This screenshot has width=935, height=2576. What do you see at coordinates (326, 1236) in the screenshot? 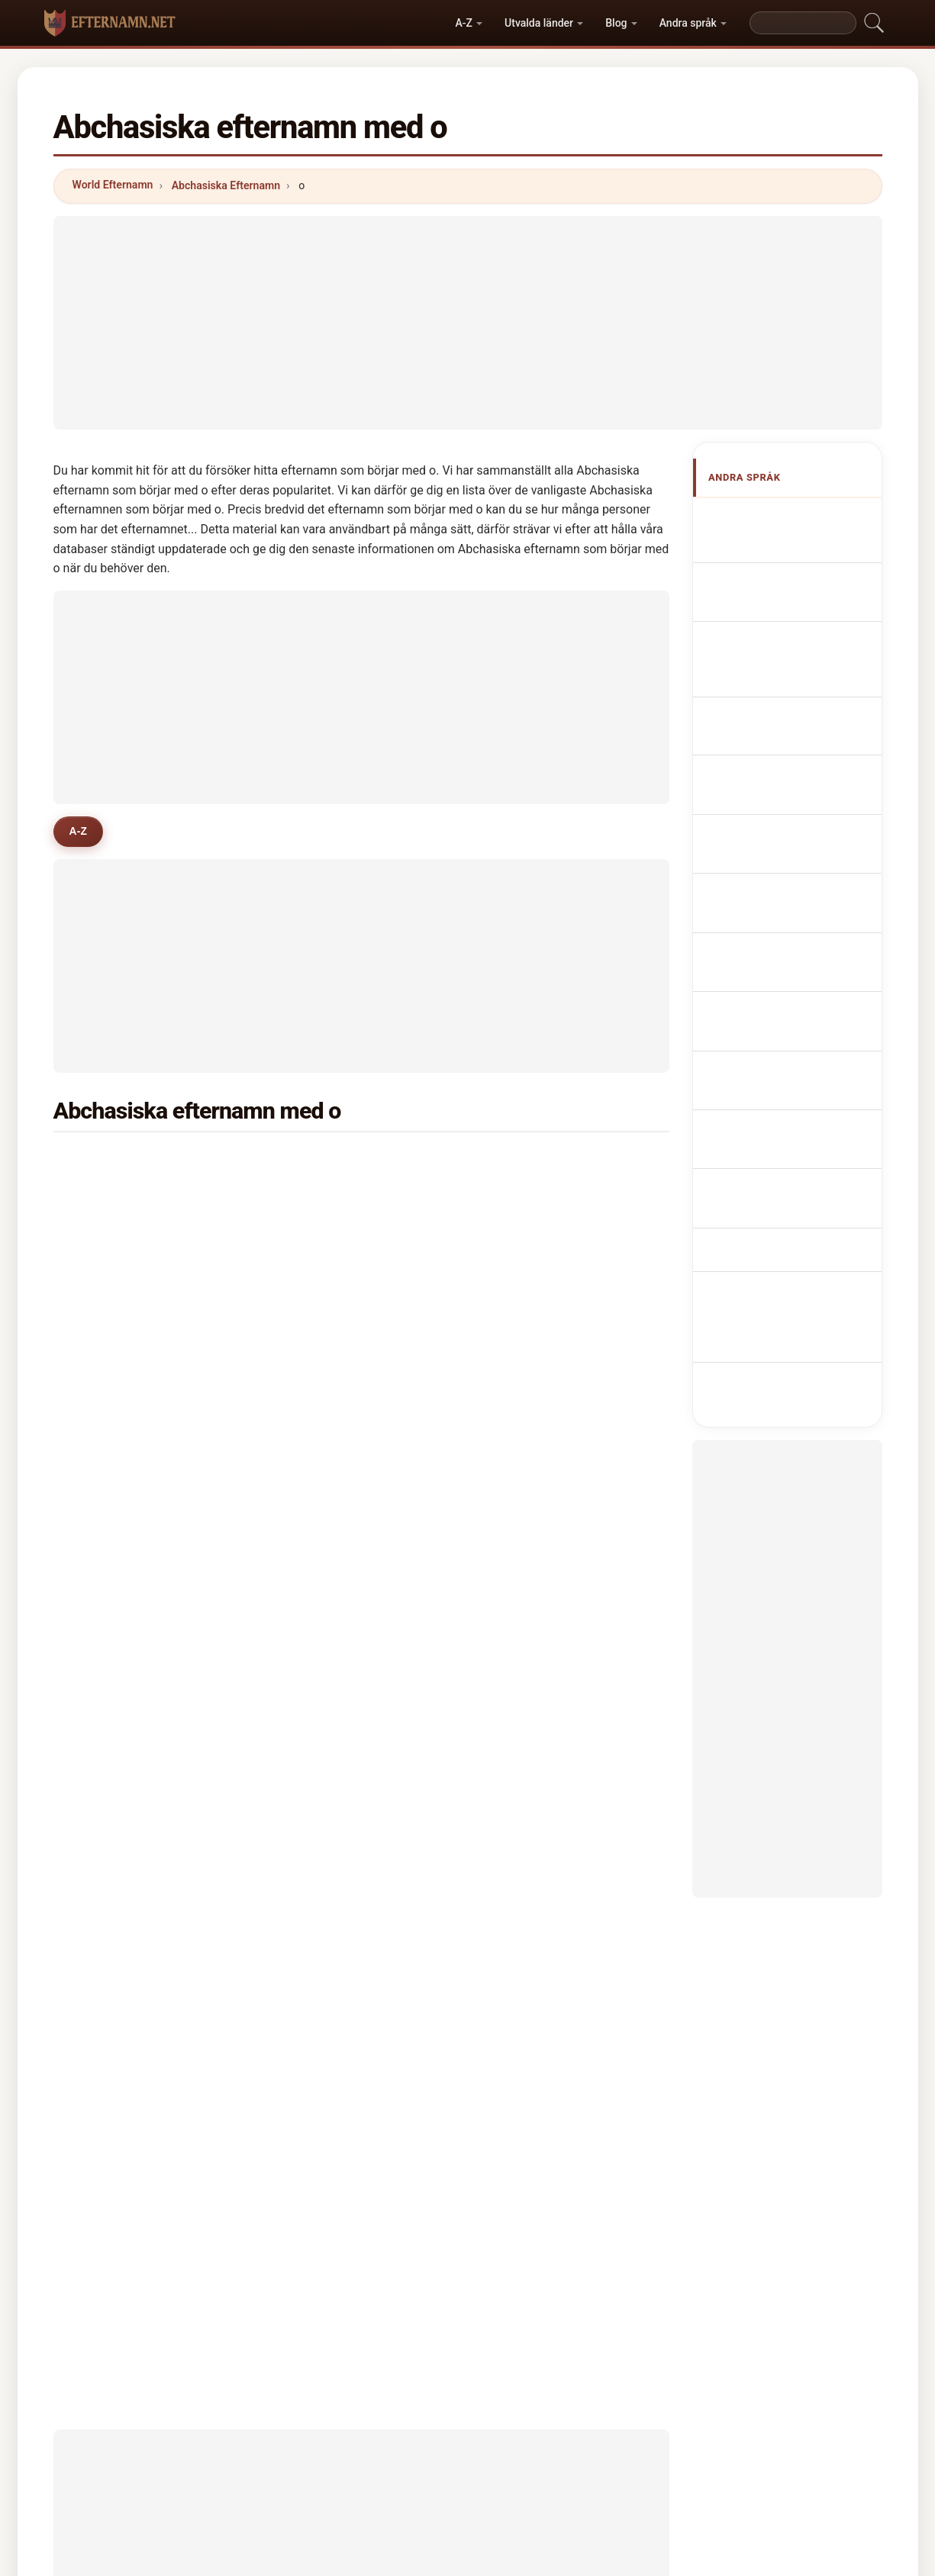
I see `oboladze` at bounding box center [326, 1236].